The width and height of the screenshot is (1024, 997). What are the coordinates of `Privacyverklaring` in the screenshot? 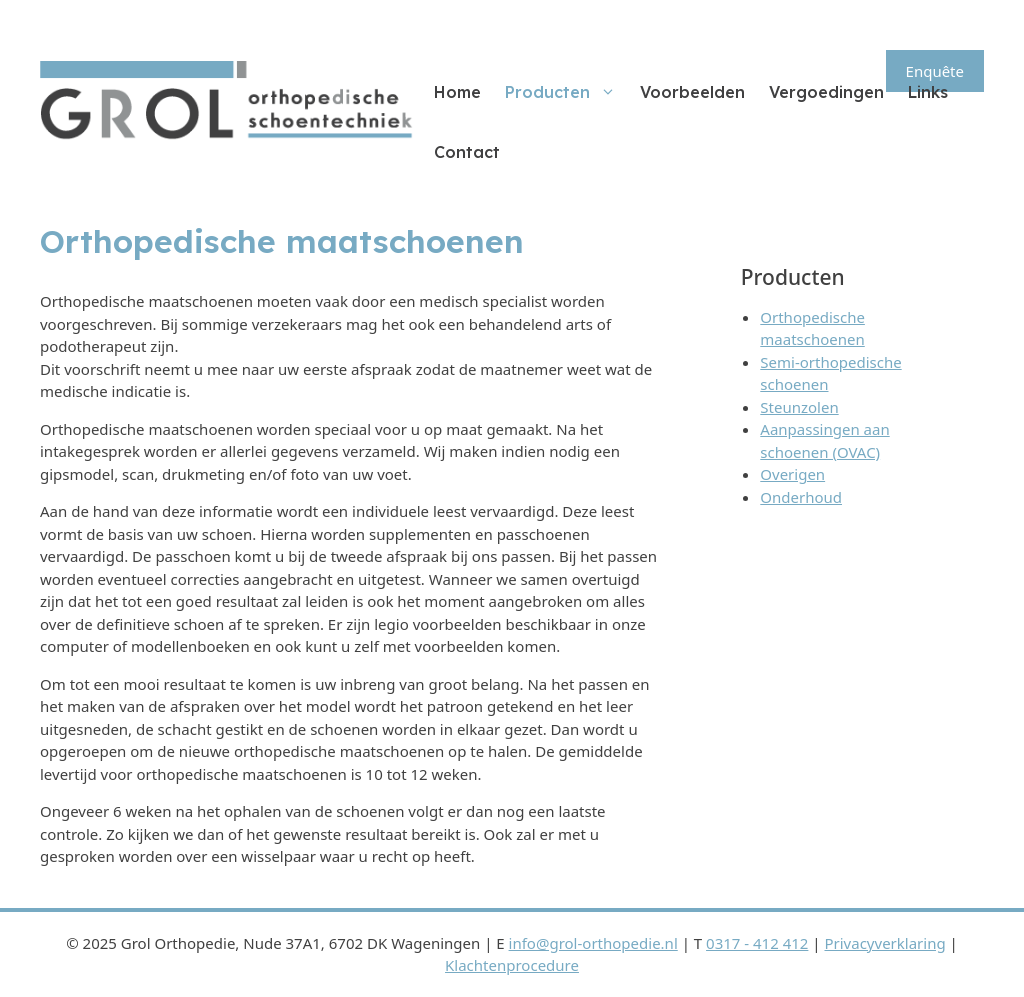 It's located at (884, 943).